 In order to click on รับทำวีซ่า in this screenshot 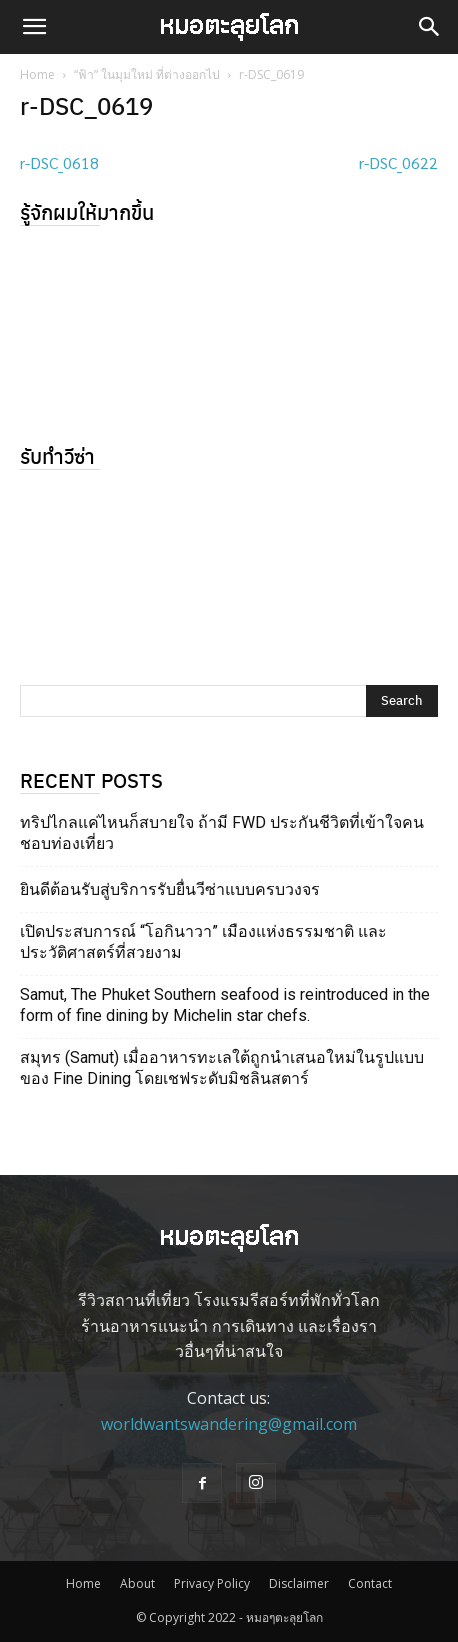, I will do `click(57, 455)`.